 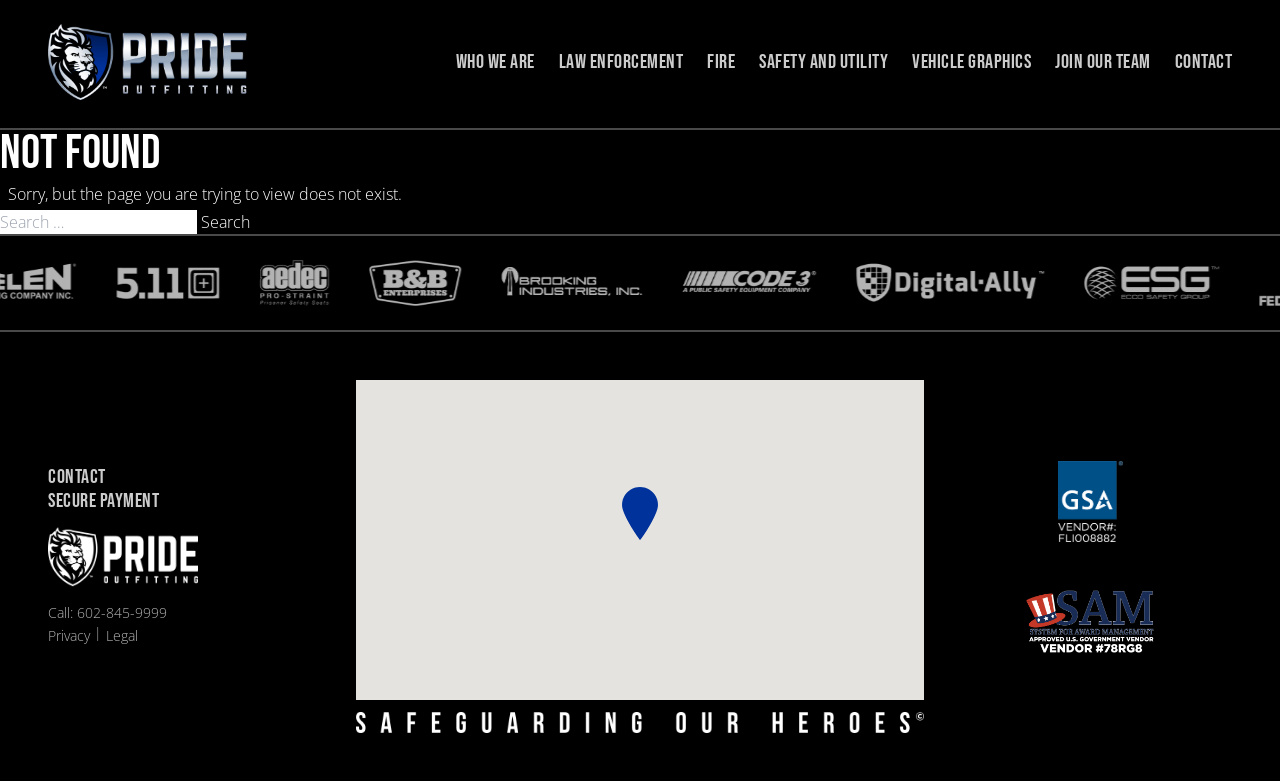 What do you see at coordinates (1103, 62) in the screenshot?
I see `Join Our Team` at bounding box center [1103, 62].